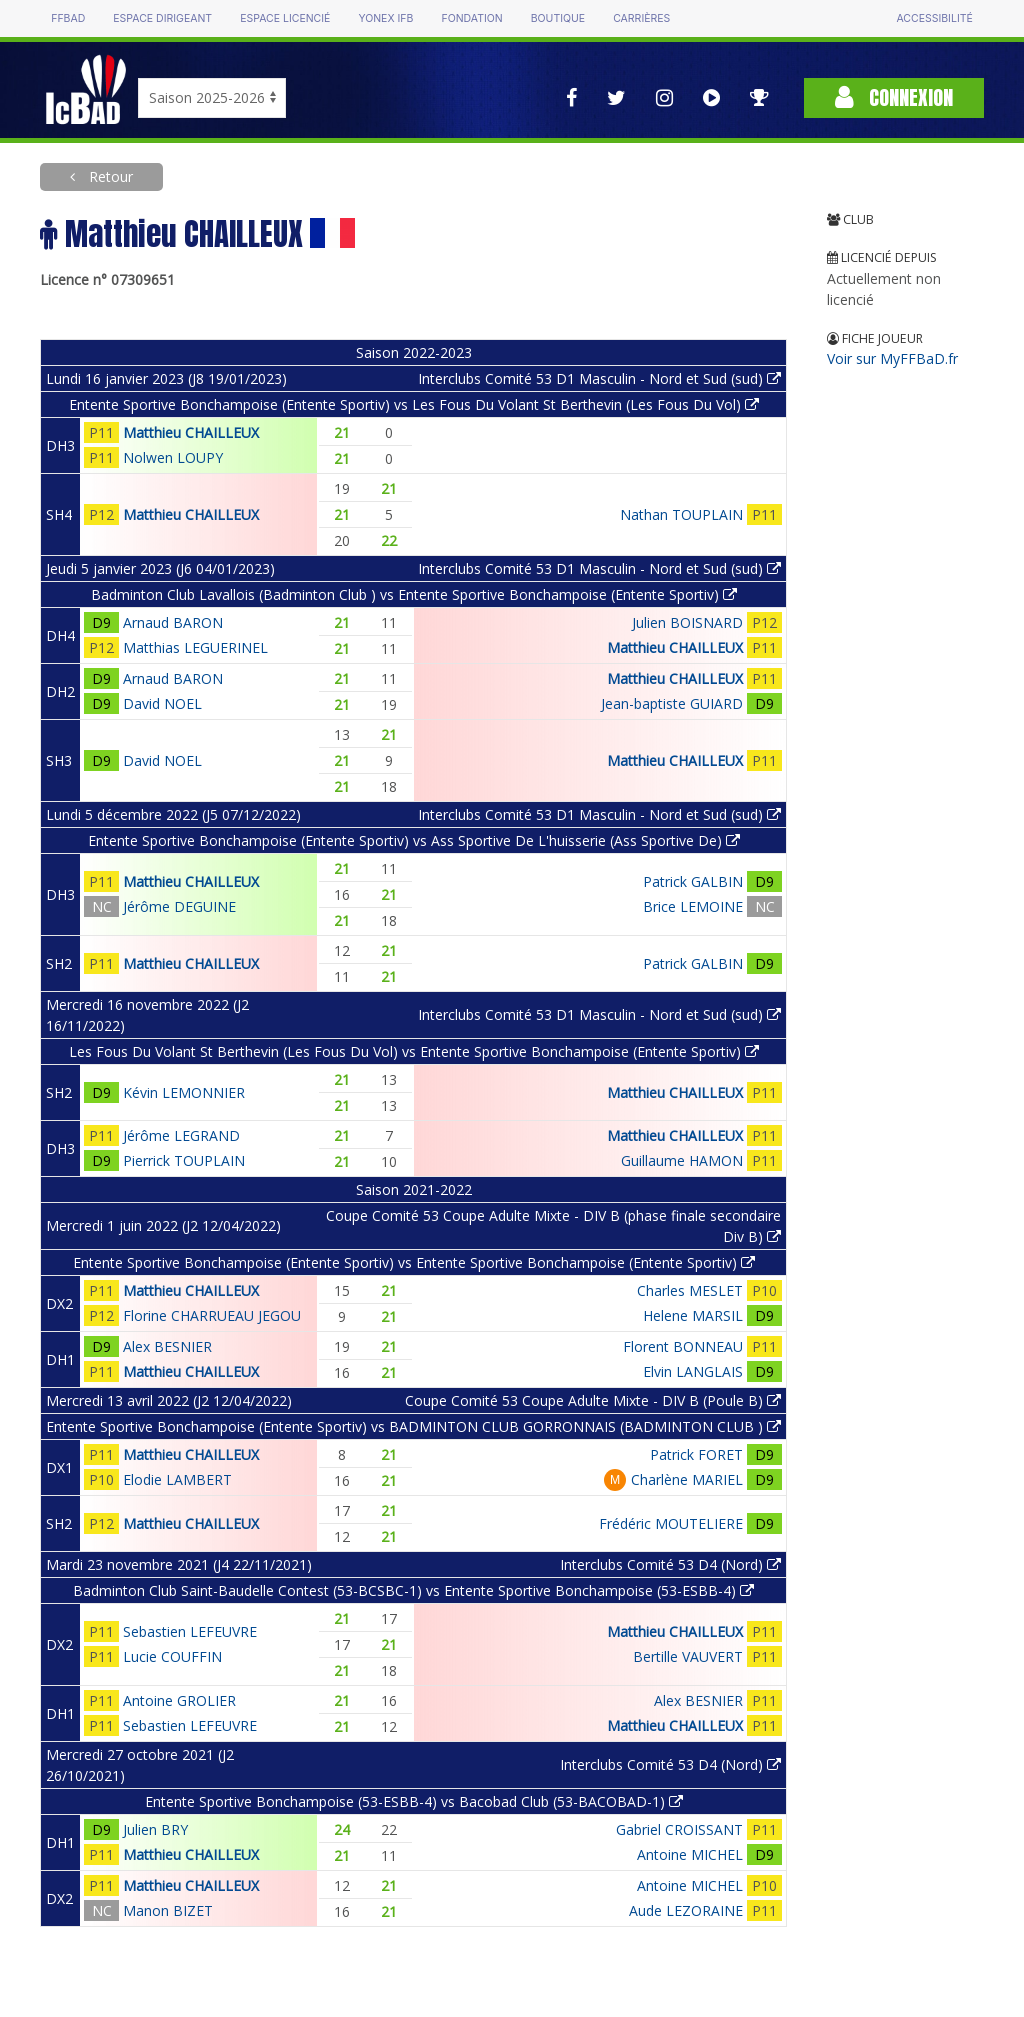 The image size is (1024, 2017). What do you see at coordinates (693, 906) in the screenshot?
I see `Brice LEMOINE` at bounding box center [693, 906].